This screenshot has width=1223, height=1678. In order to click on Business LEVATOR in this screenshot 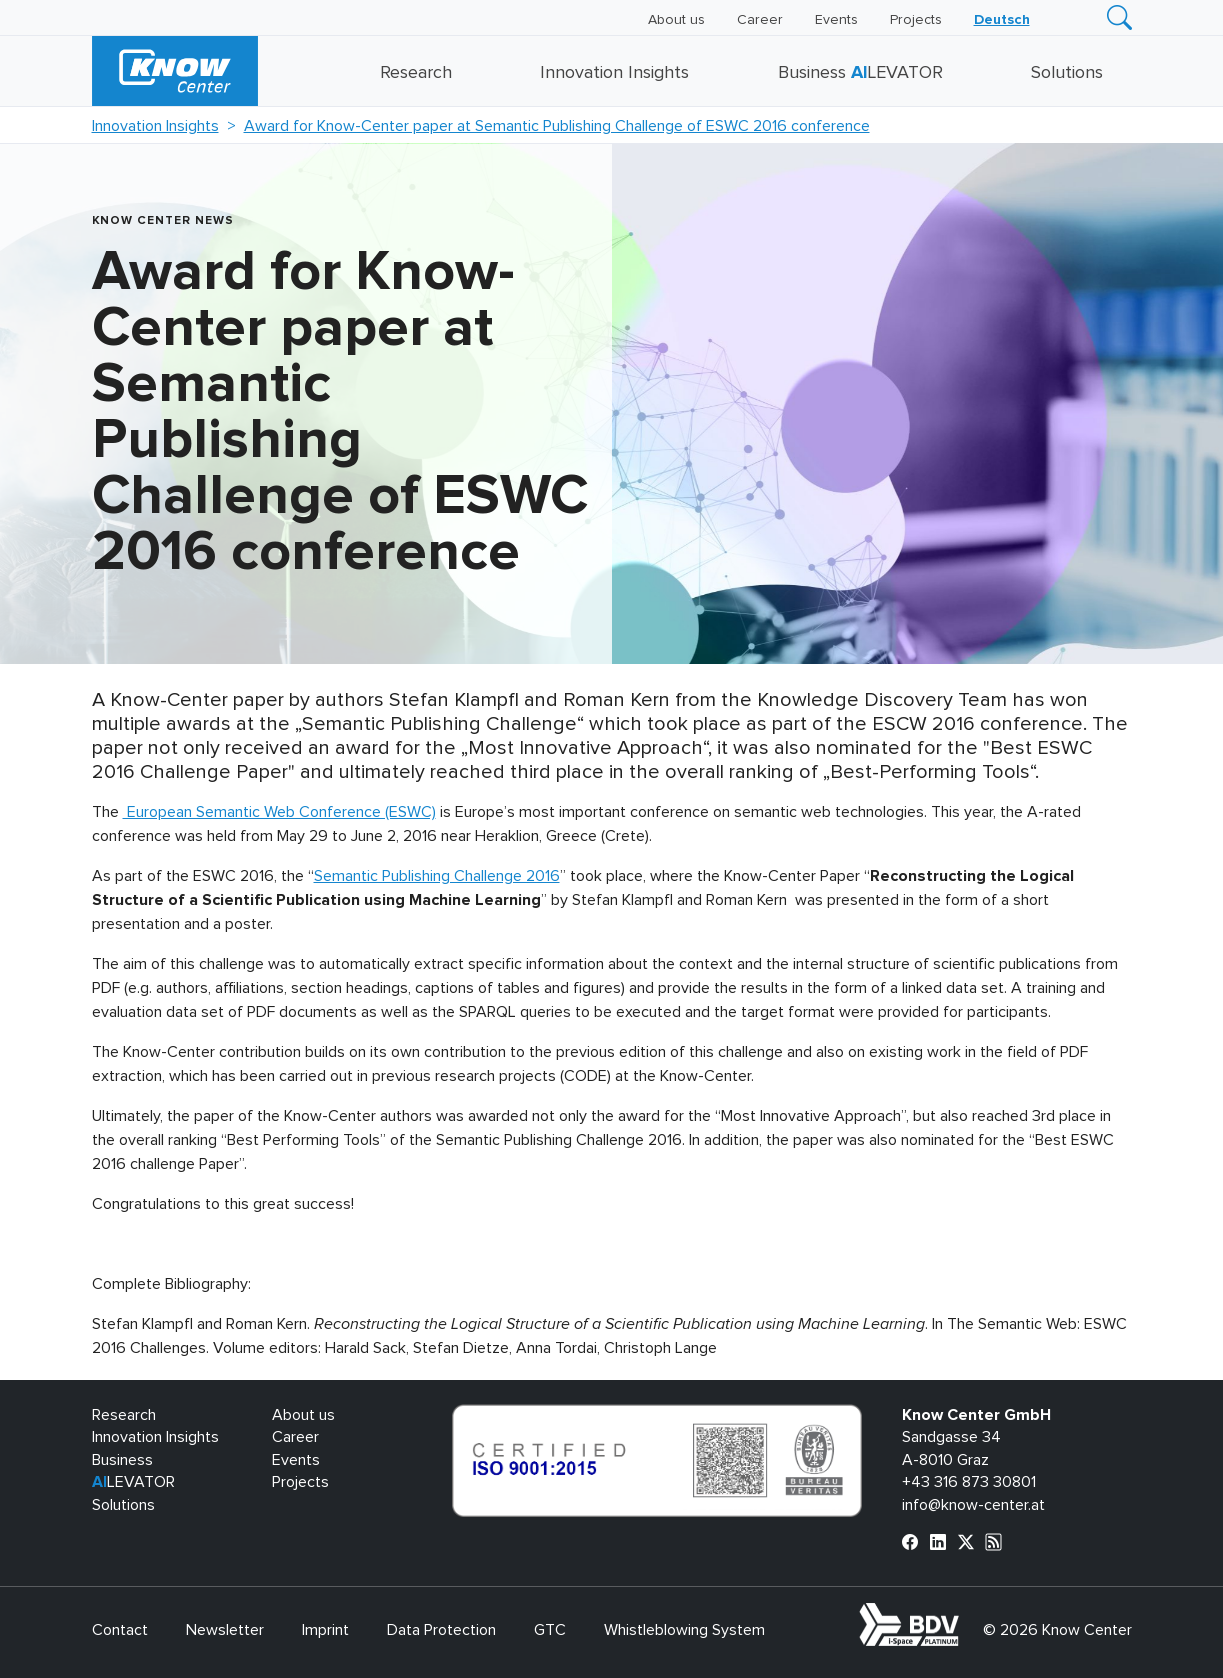, I will do `click(860, 73)`.